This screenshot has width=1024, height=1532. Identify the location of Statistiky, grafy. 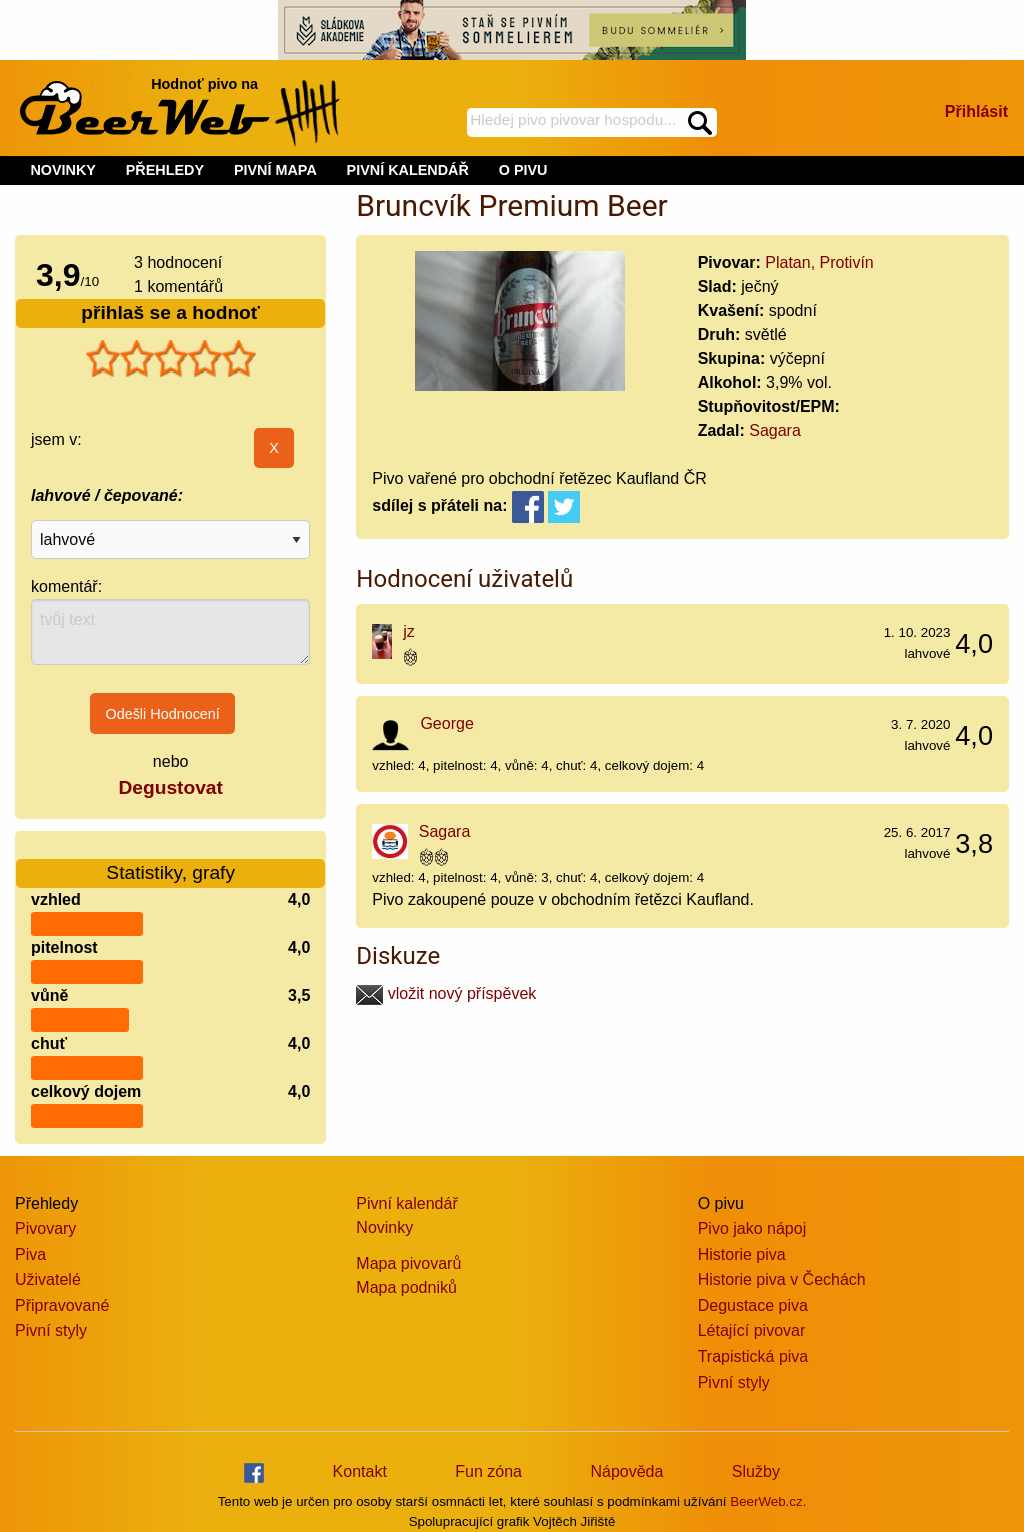
(170, 860).